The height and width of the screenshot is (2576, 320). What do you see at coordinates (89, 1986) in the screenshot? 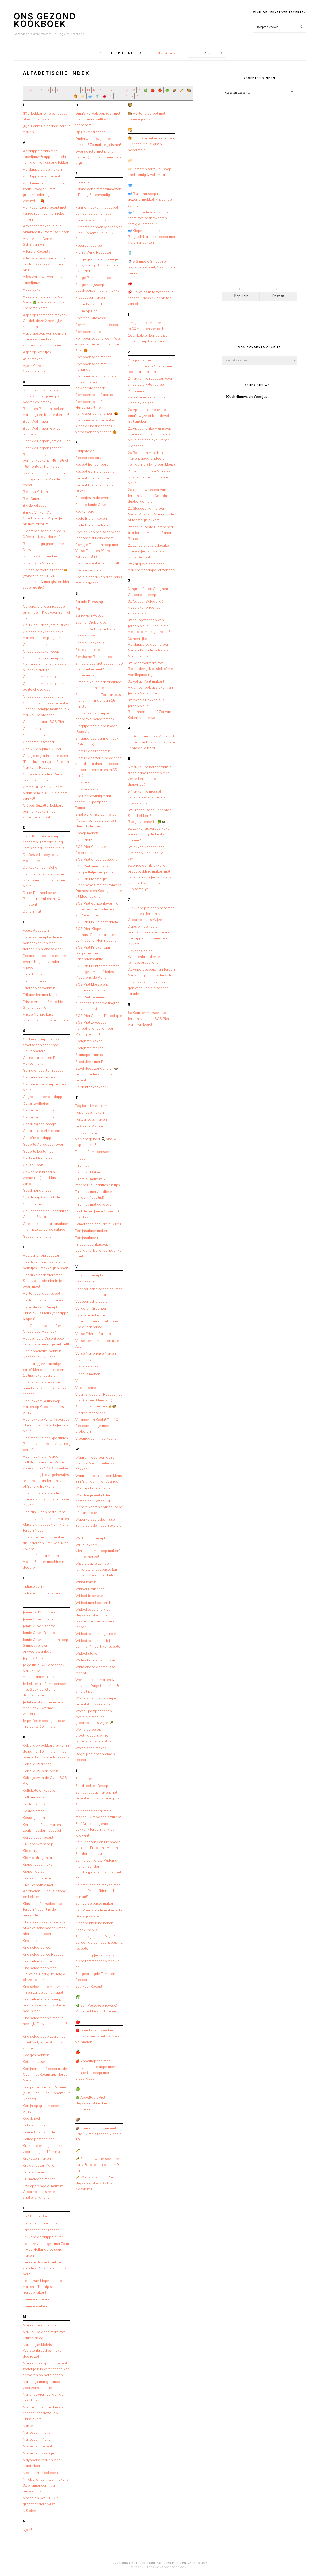
I see `Zuurkool Recept` at bounding box center [89, 1986].